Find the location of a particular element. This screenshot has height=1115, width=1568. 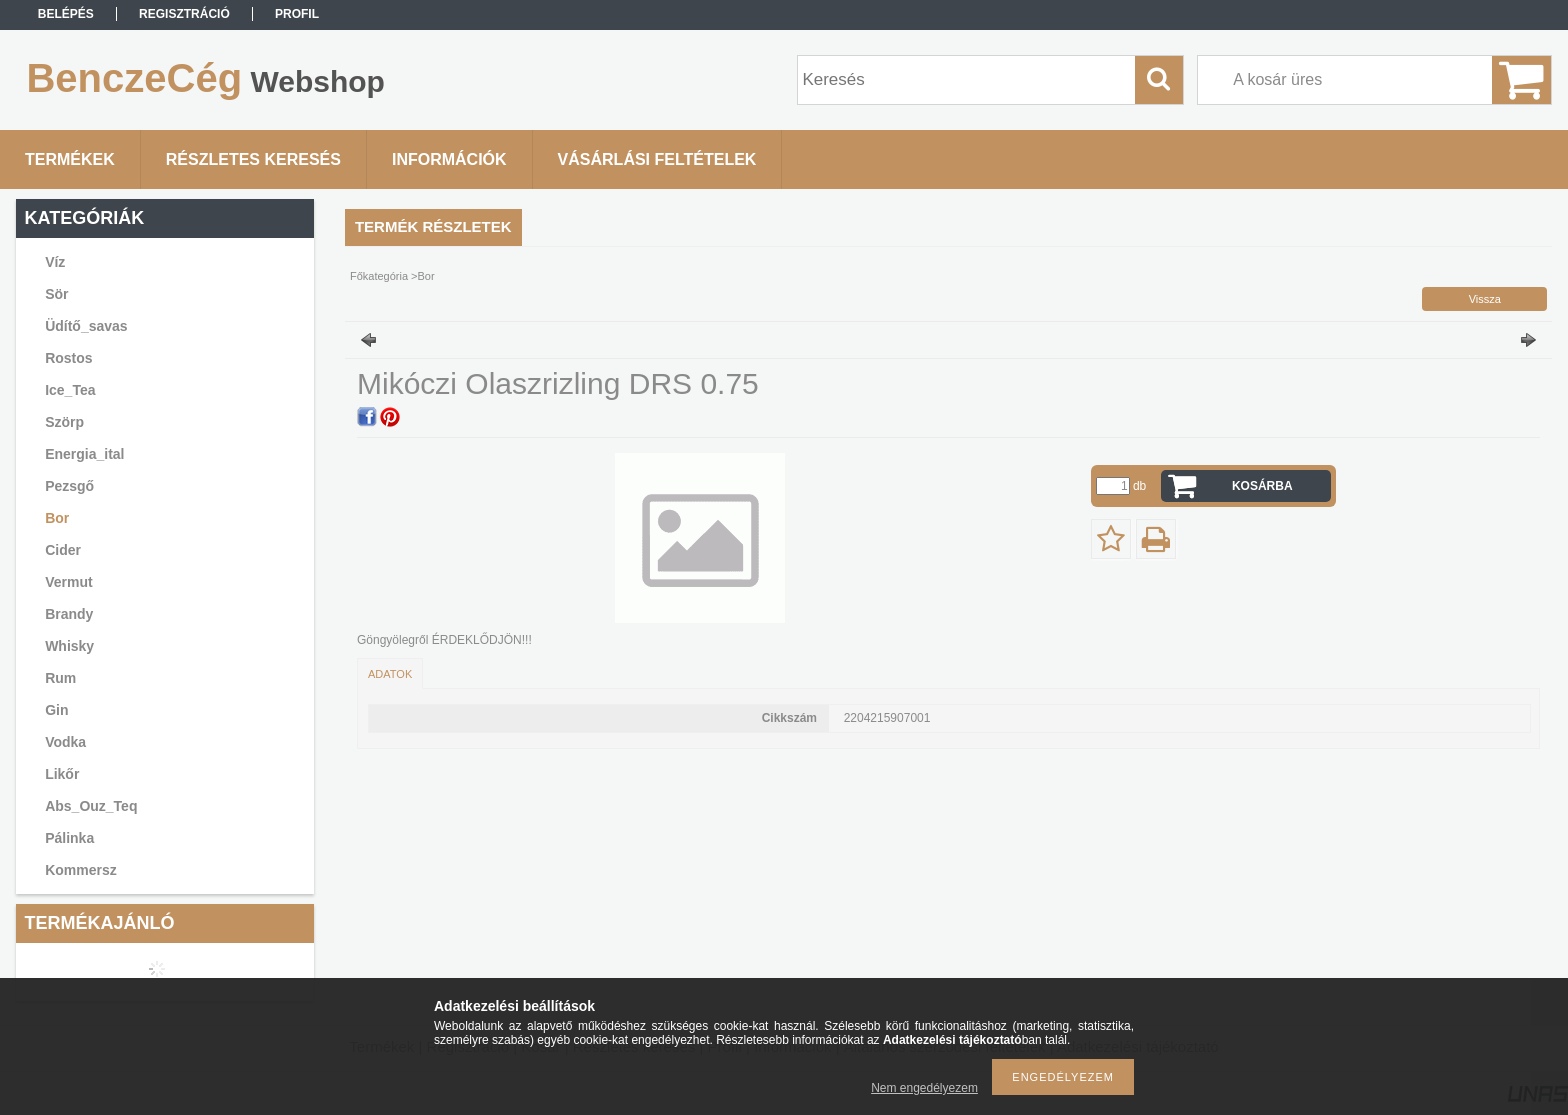

Cider is located at coordinates (63, 550).